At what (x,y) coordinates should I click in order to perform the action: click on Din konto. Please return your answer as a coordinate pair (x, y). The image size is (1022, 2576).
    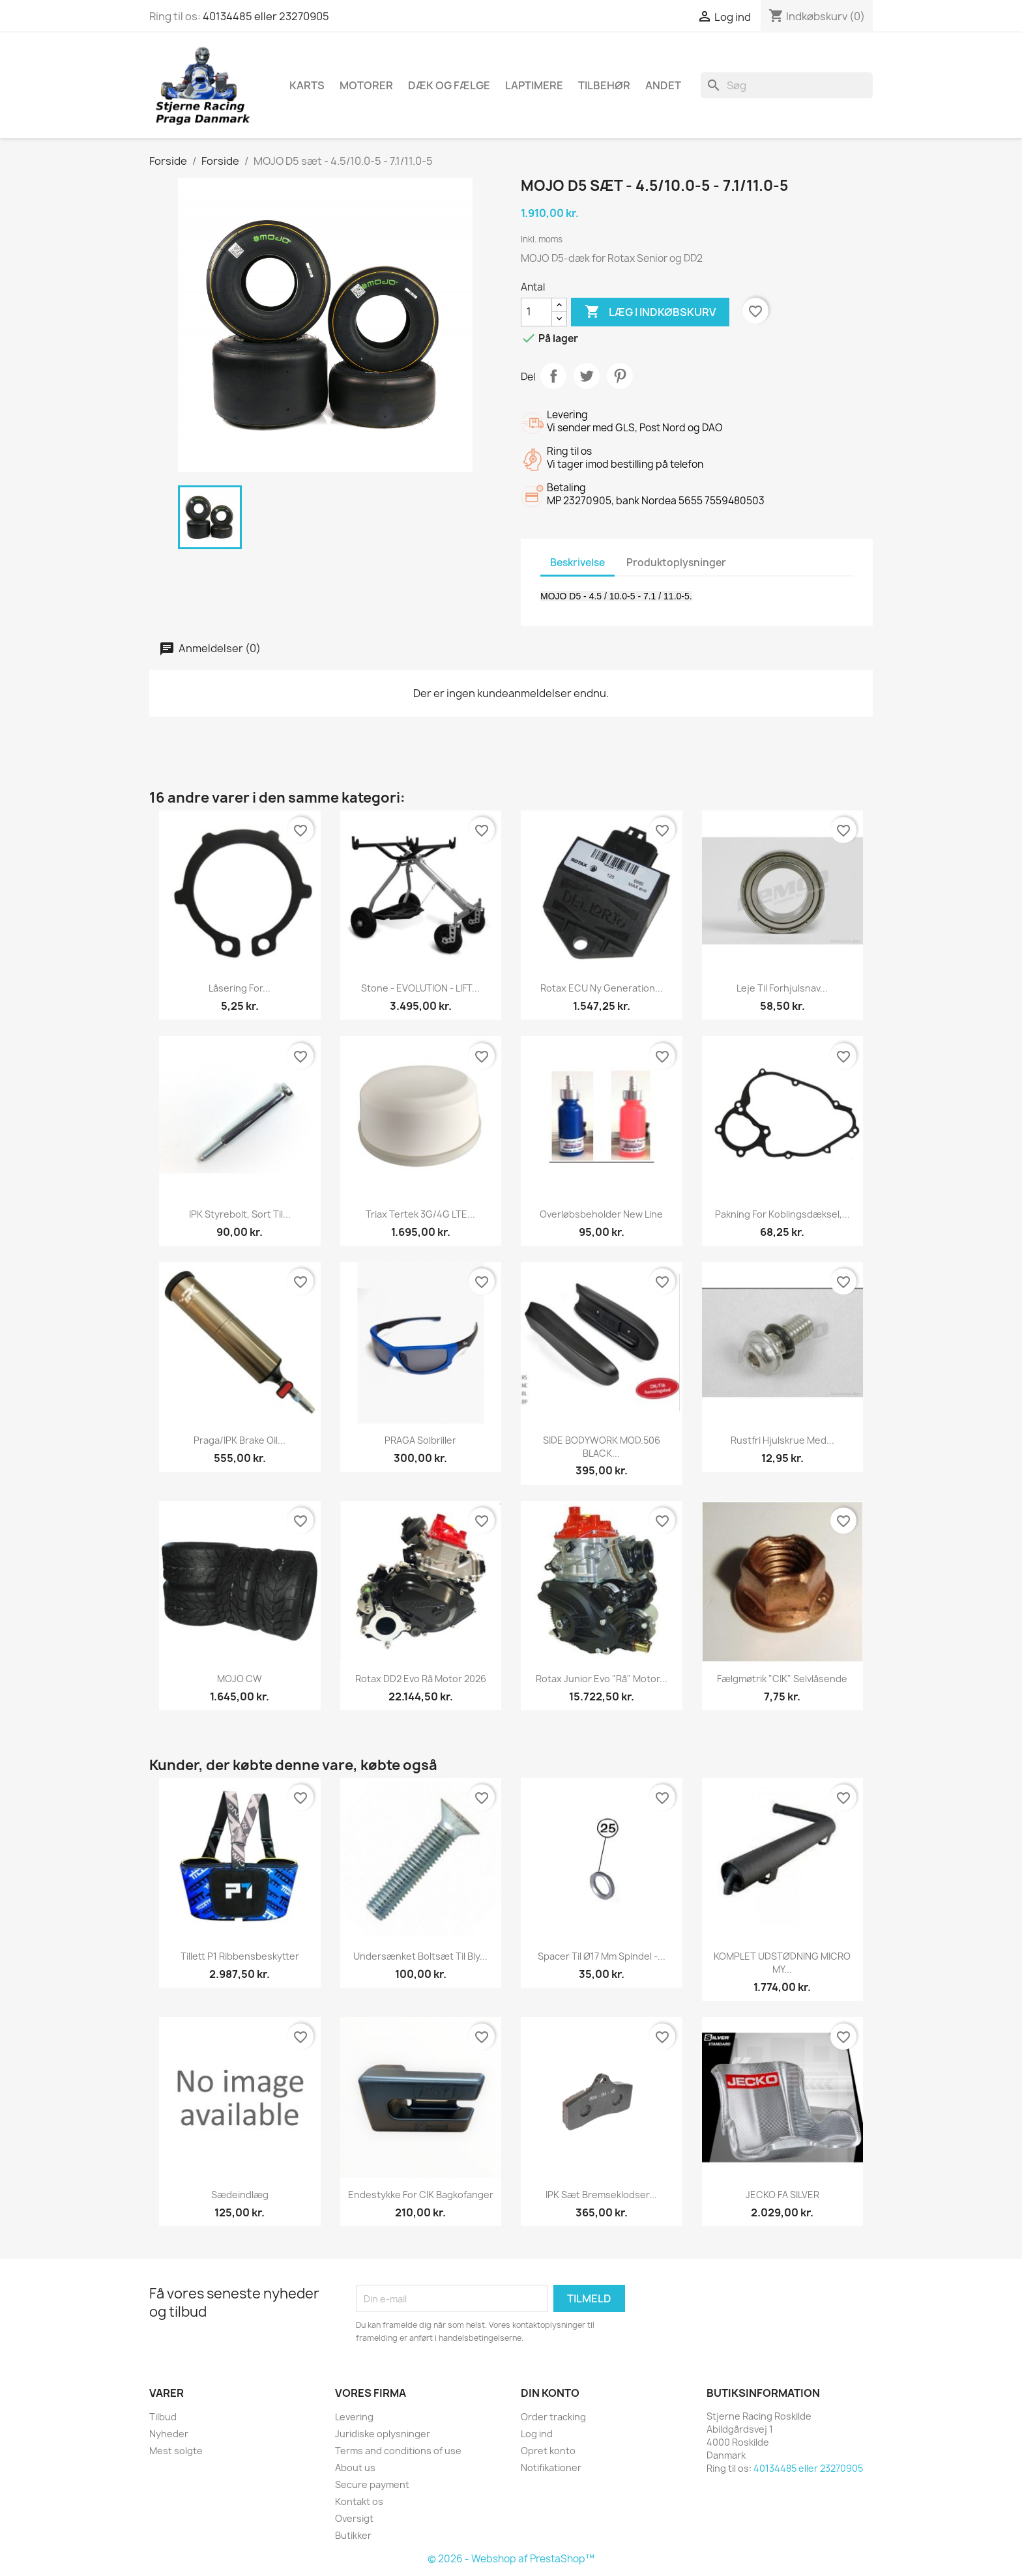
    Looking at the image, I should click on (550, 2393).